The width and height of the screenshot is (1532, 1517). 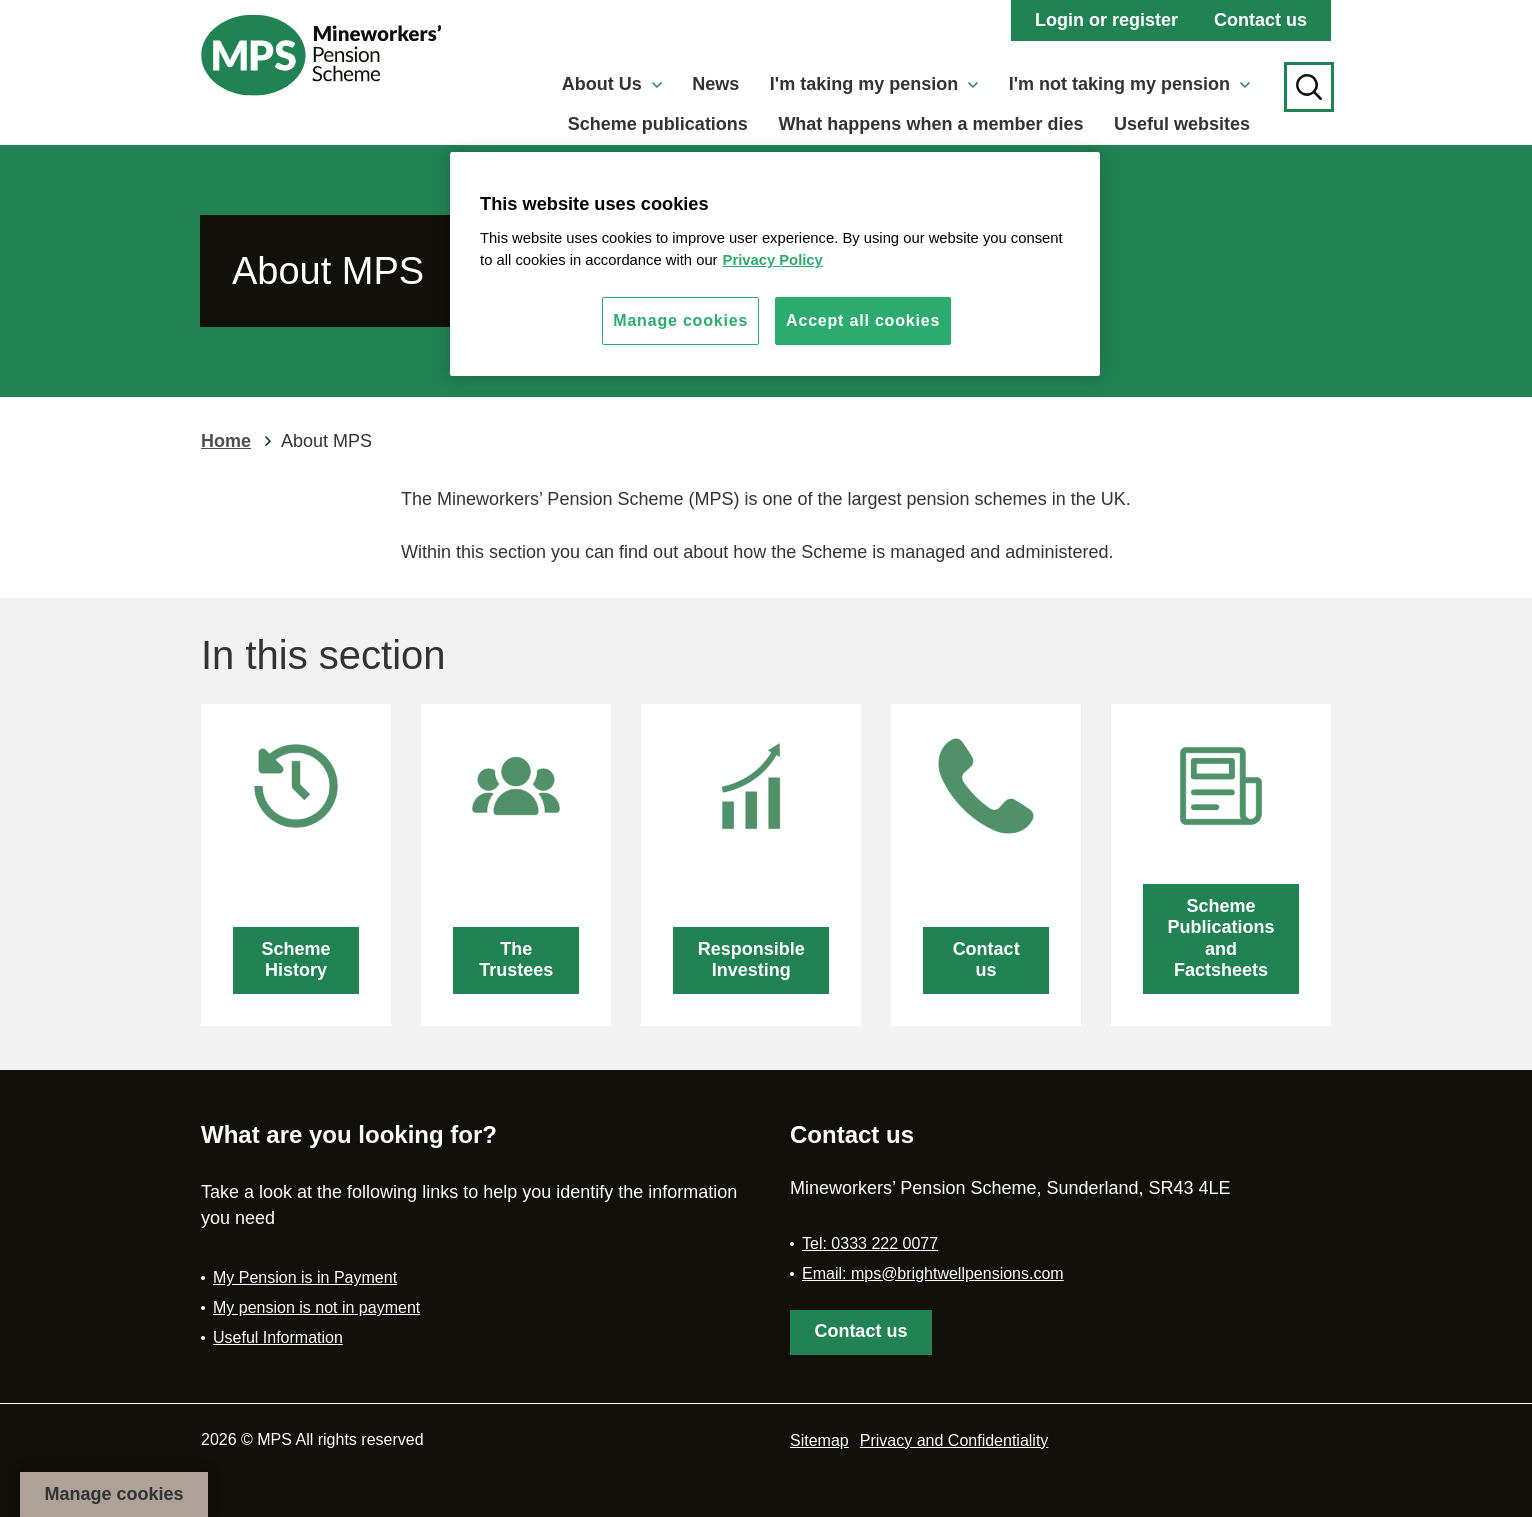 What do you see at coordinates (1182, 124) in the screenshot?
I see `Useful websites` at bounding box center [1182, 124].